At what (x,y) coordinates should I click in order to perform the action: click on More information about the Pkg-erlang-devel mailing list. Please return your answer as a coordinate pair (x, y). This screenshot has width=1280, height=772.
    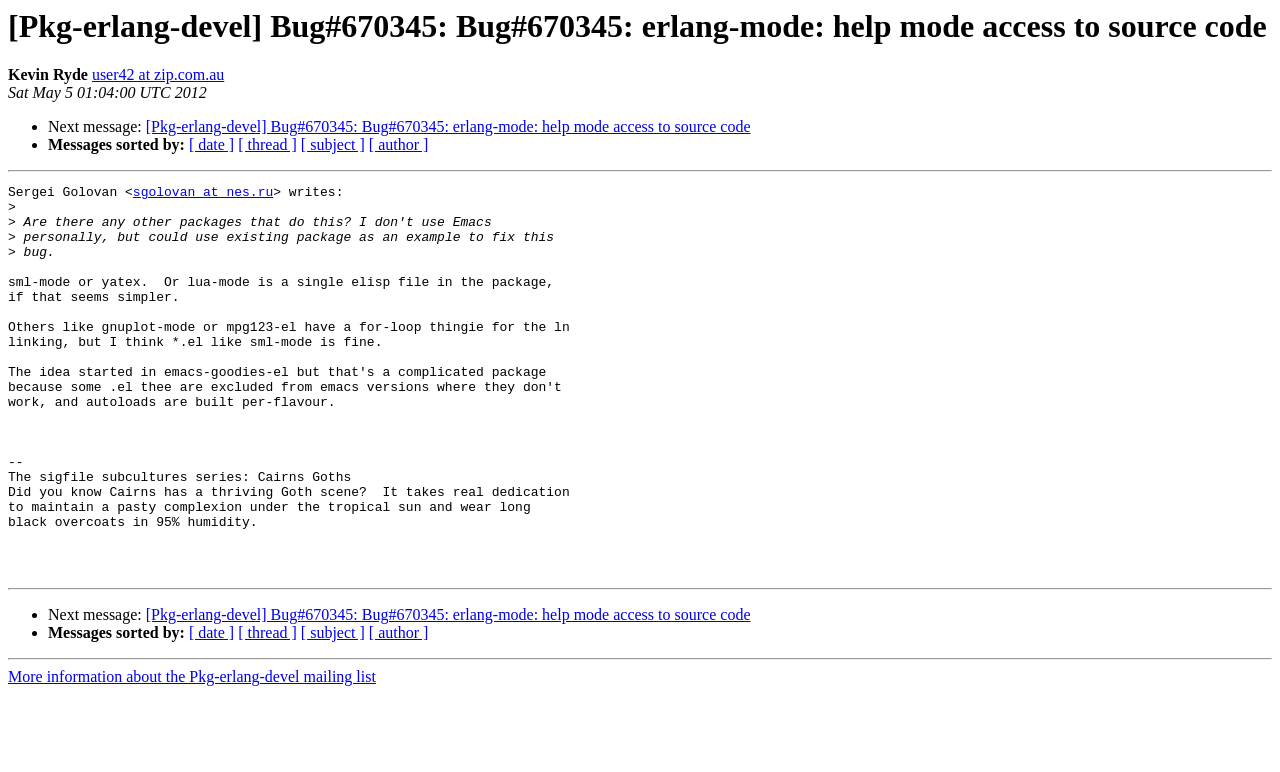
    Looking at the image, I should click on (192, 754).